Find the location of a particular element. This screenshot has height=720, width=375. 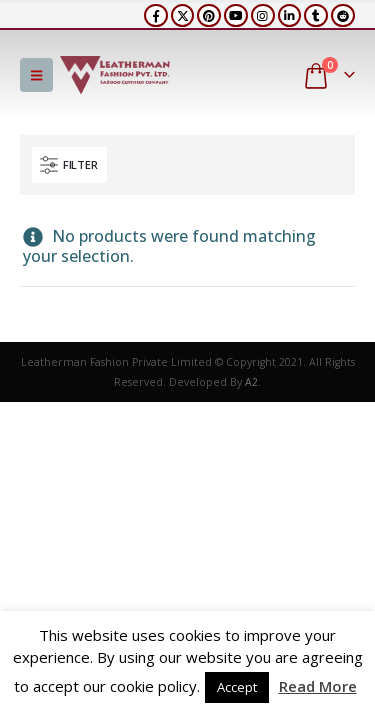

[Pinterest] is located at coordinates (209, 16).